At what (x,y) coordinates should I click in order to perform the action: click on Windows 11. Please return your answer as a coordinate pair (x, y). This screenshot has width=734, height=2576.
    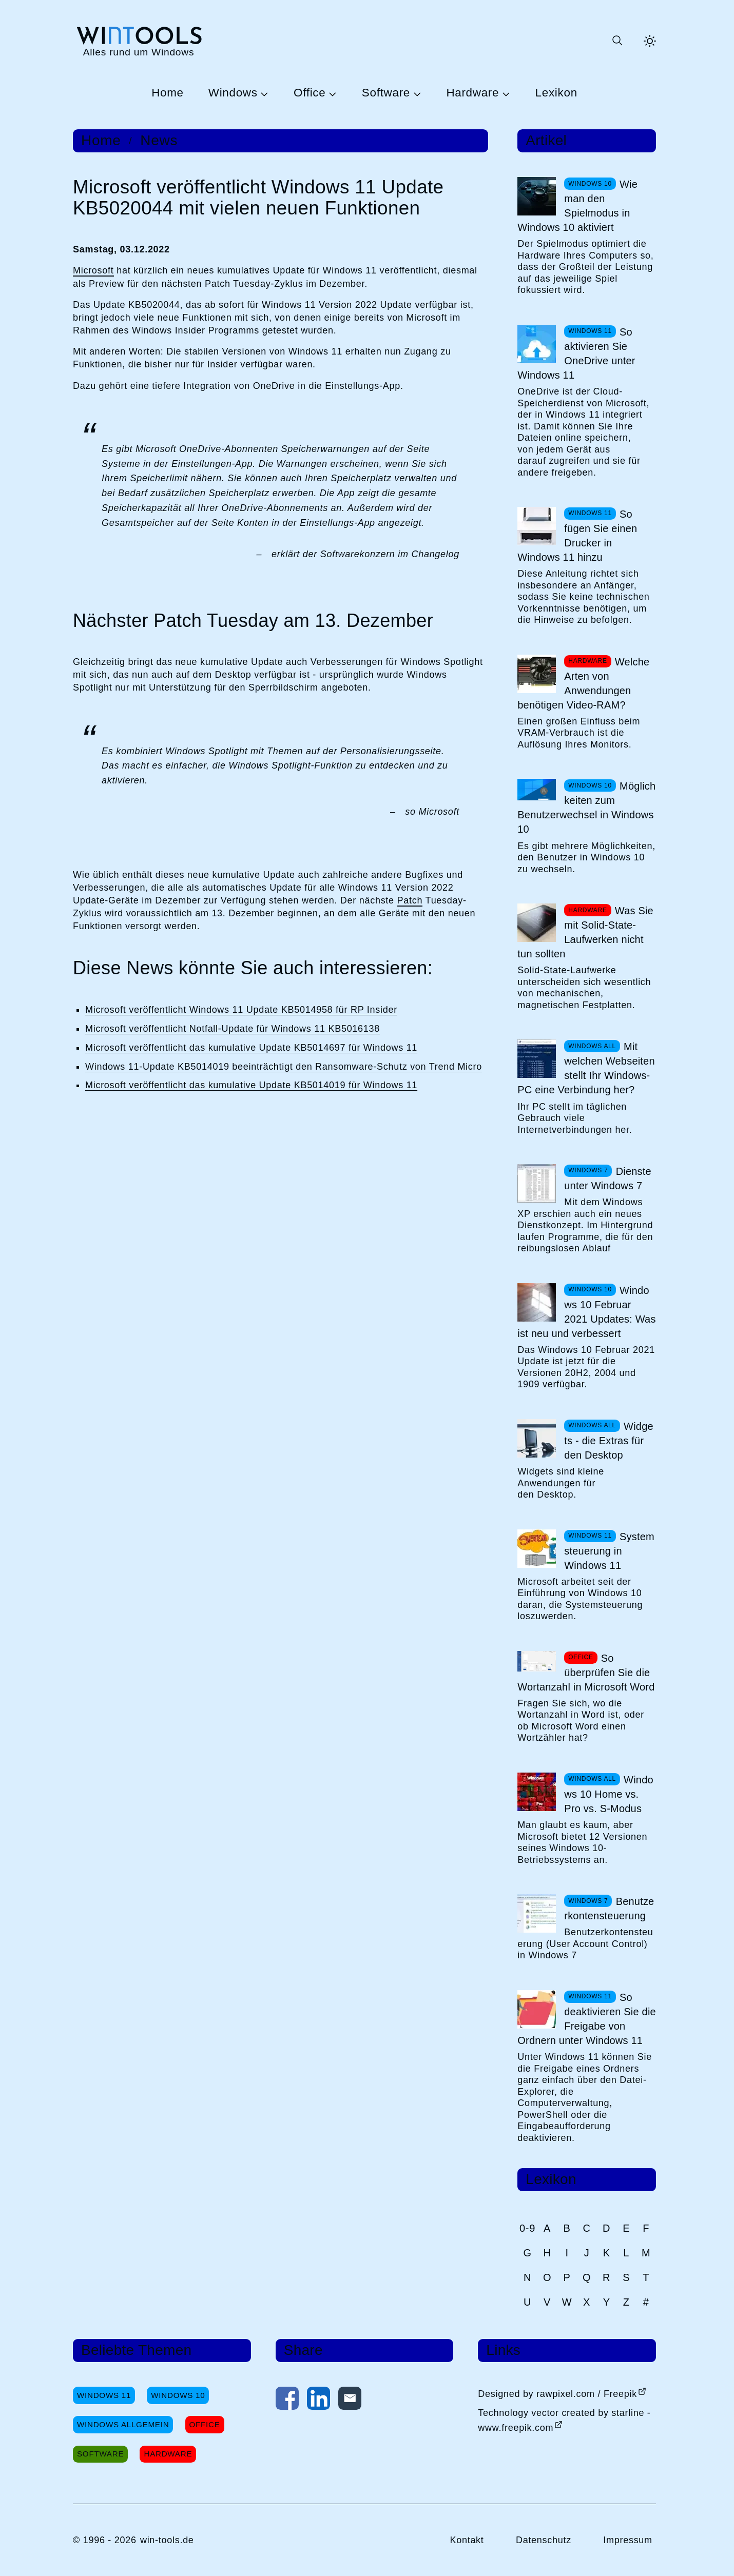
    Looking at the image, I should click on (104, 2395).